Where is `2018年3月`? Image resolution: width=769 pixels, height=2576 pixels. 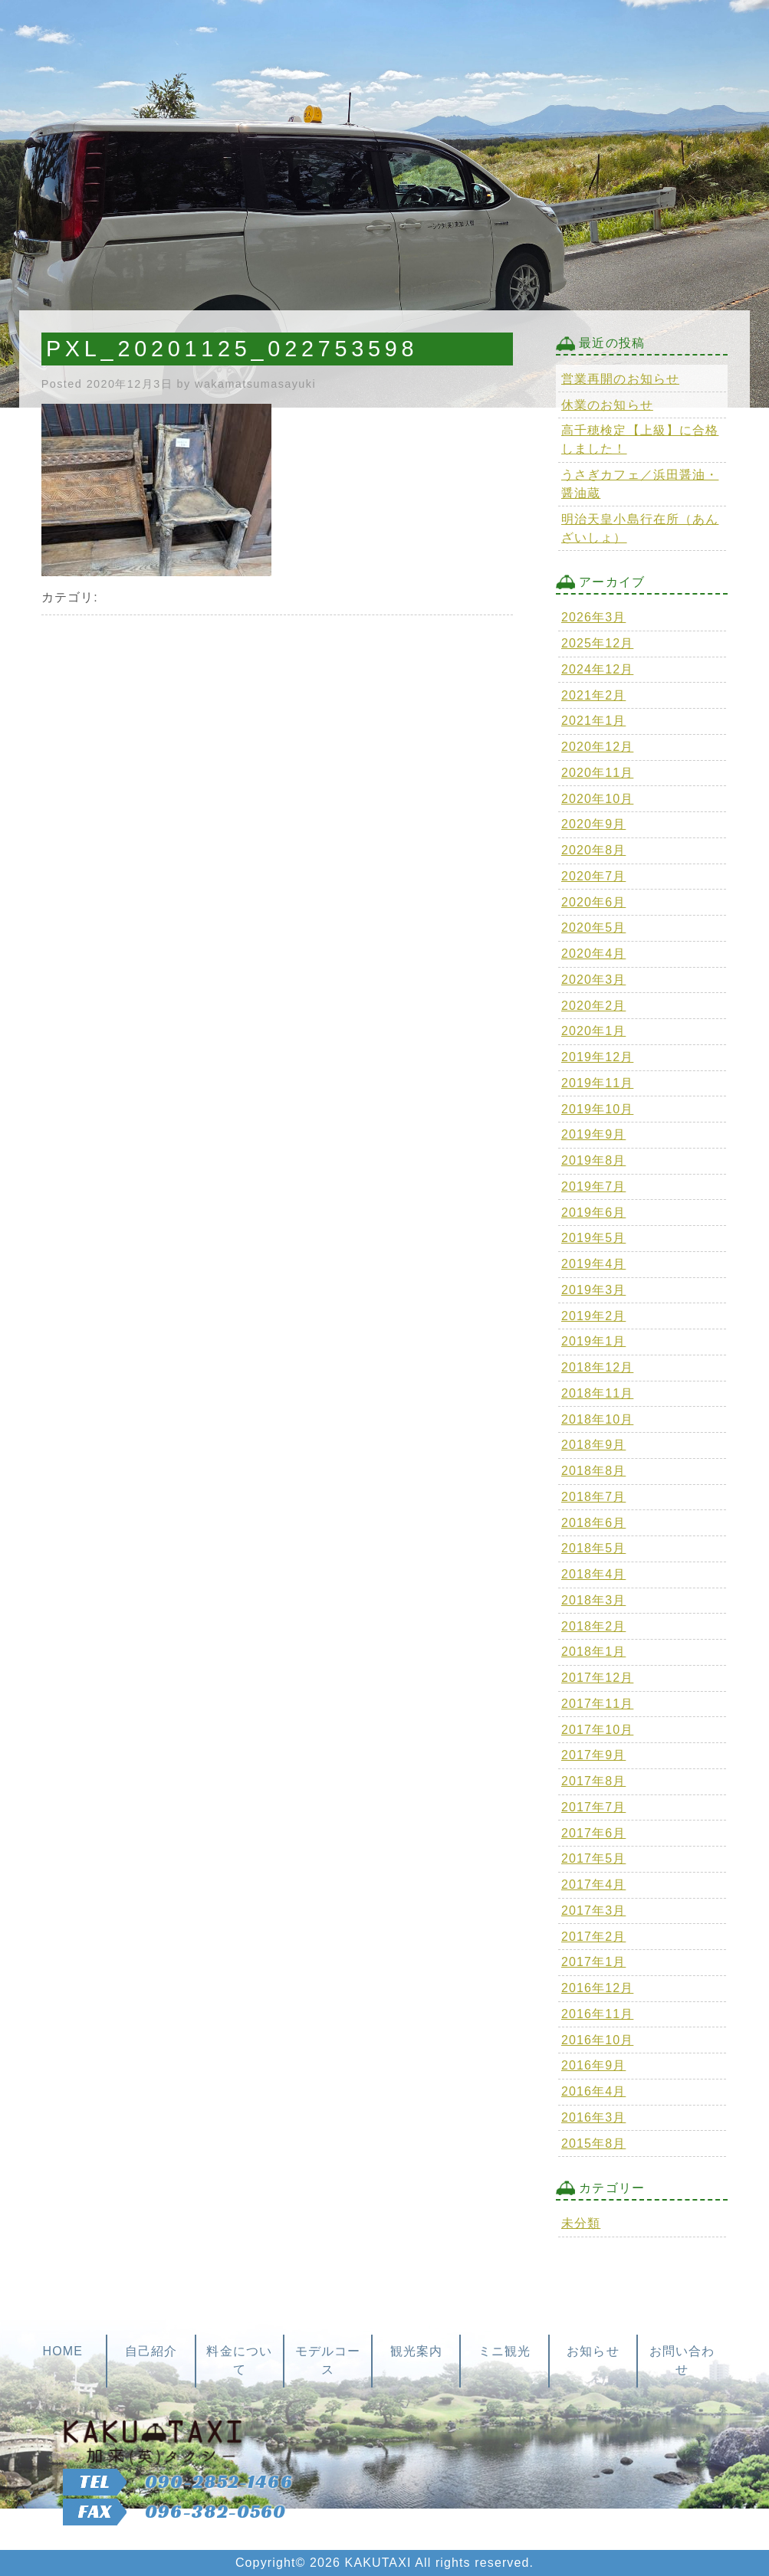 2018年3月 is located at coordinates (593, 1600).